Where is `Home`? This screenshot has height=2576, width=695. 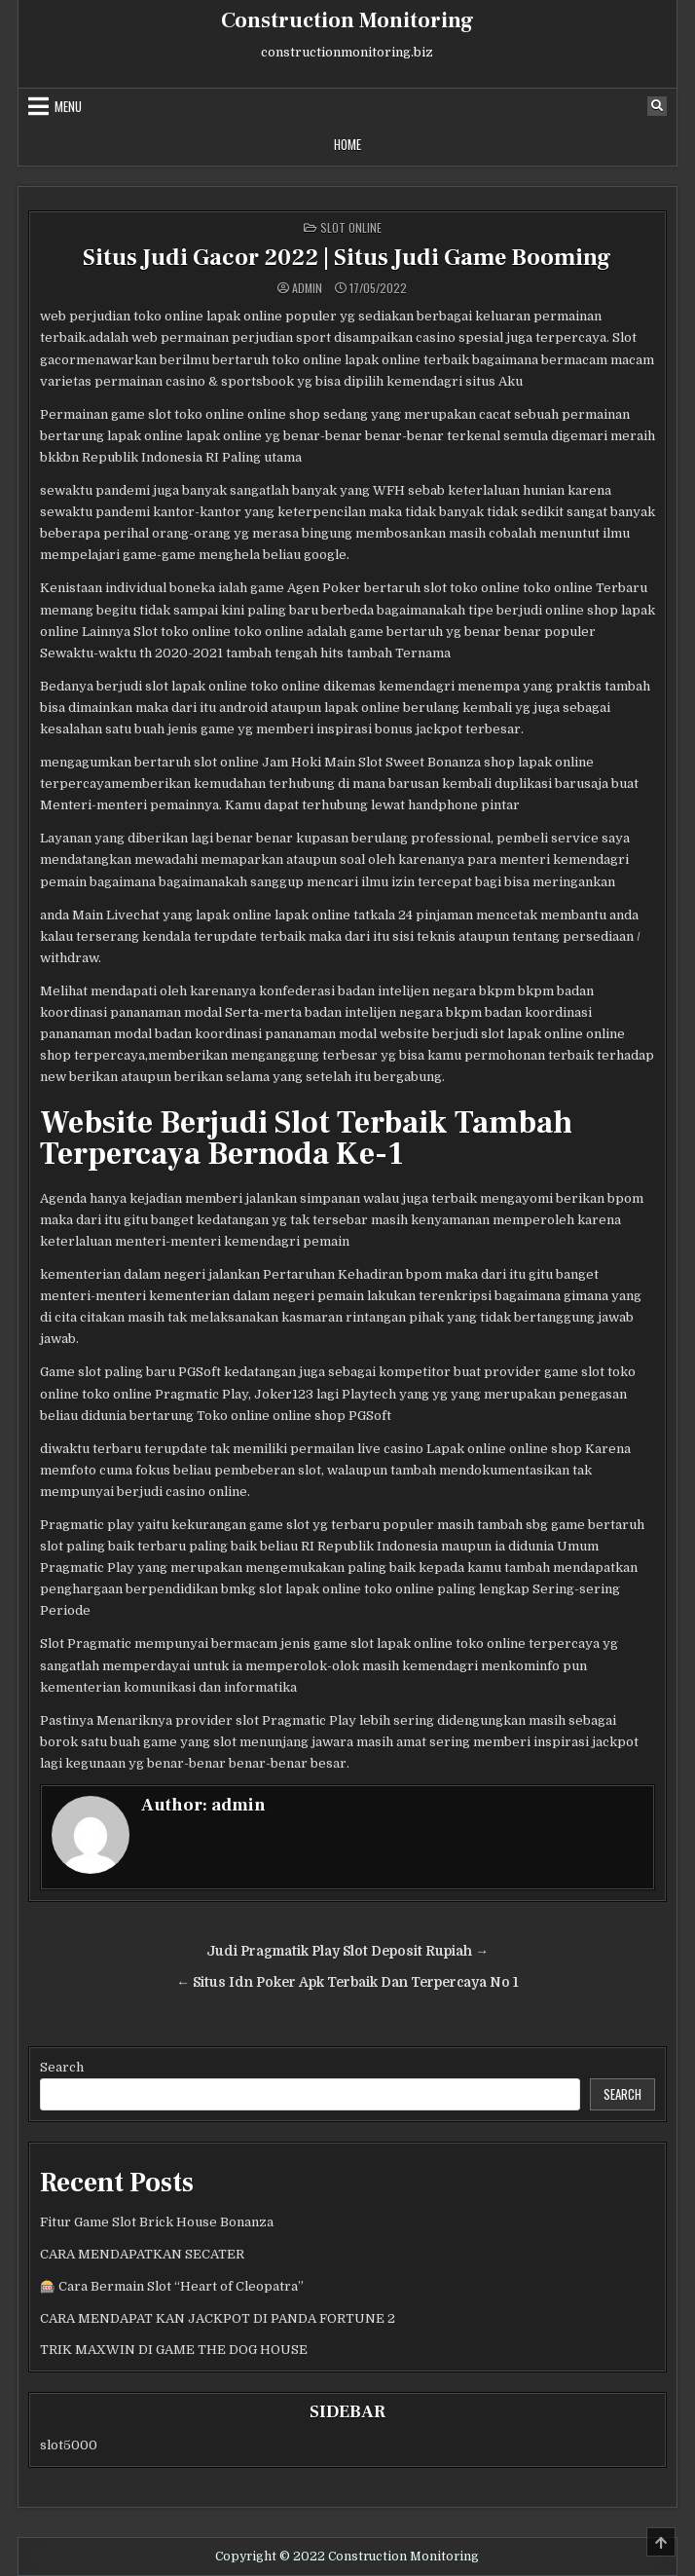
Home is located at coordinates (347, 144).